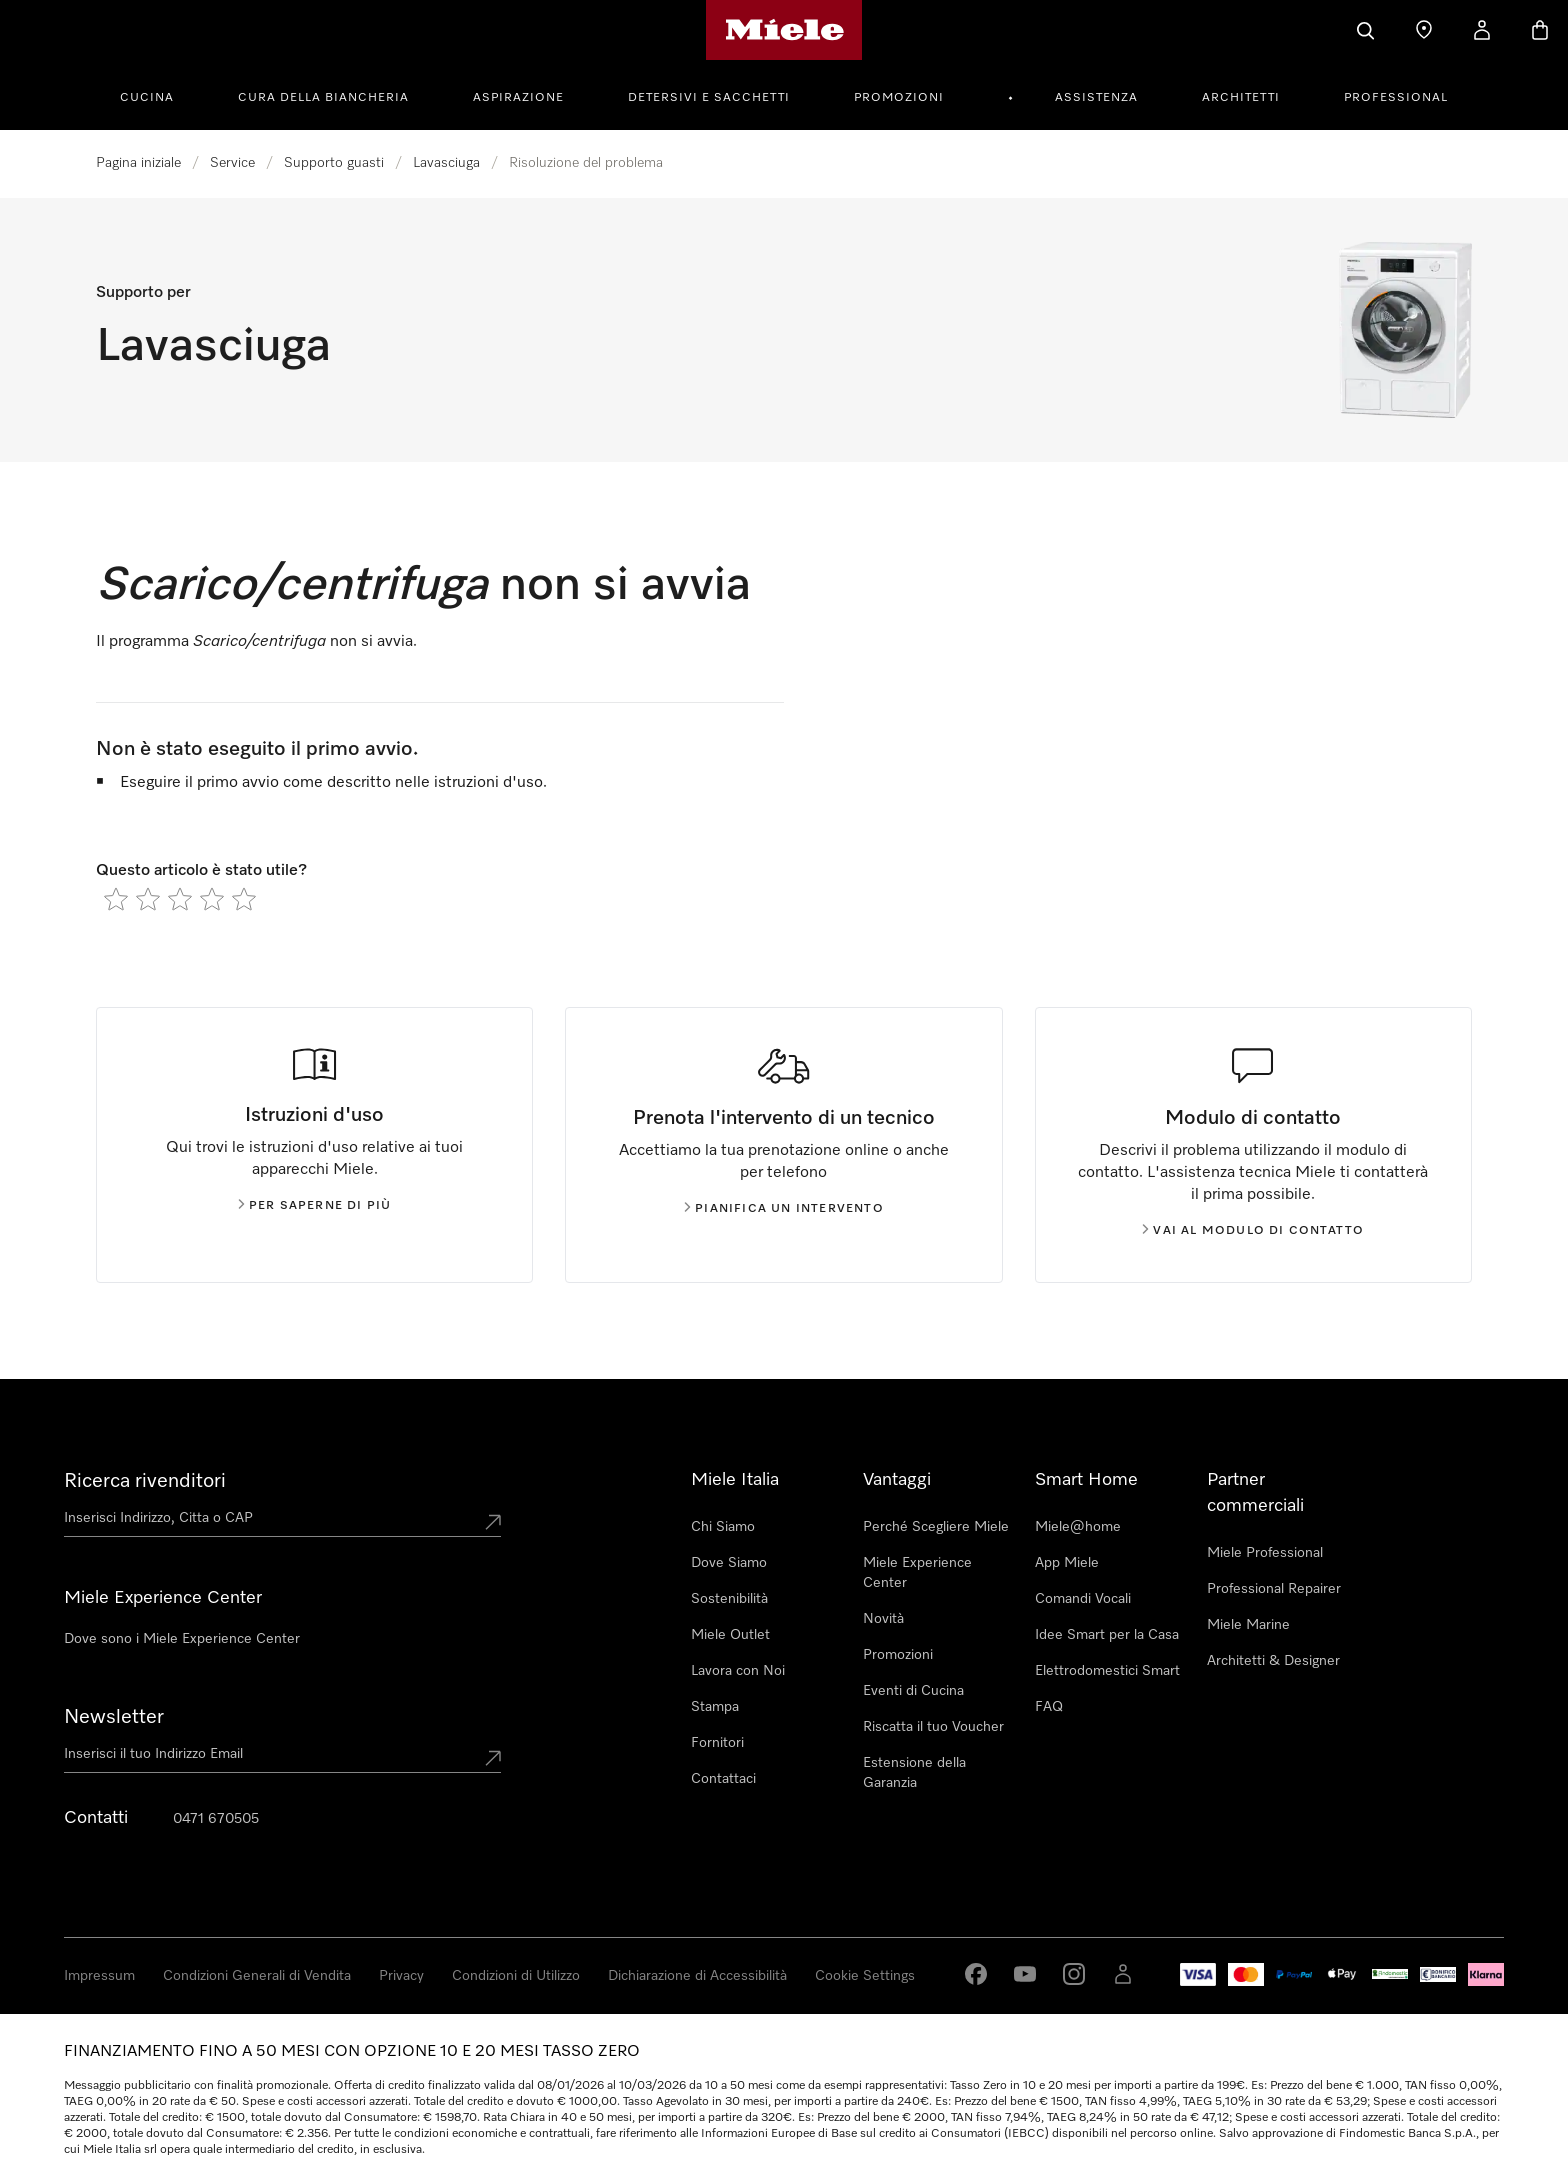 This screenshot has height=2182, width=1568. Describe the element at coordinates (913, 1691) in the screenshot. I see `Eventi di Cucina` at that location.